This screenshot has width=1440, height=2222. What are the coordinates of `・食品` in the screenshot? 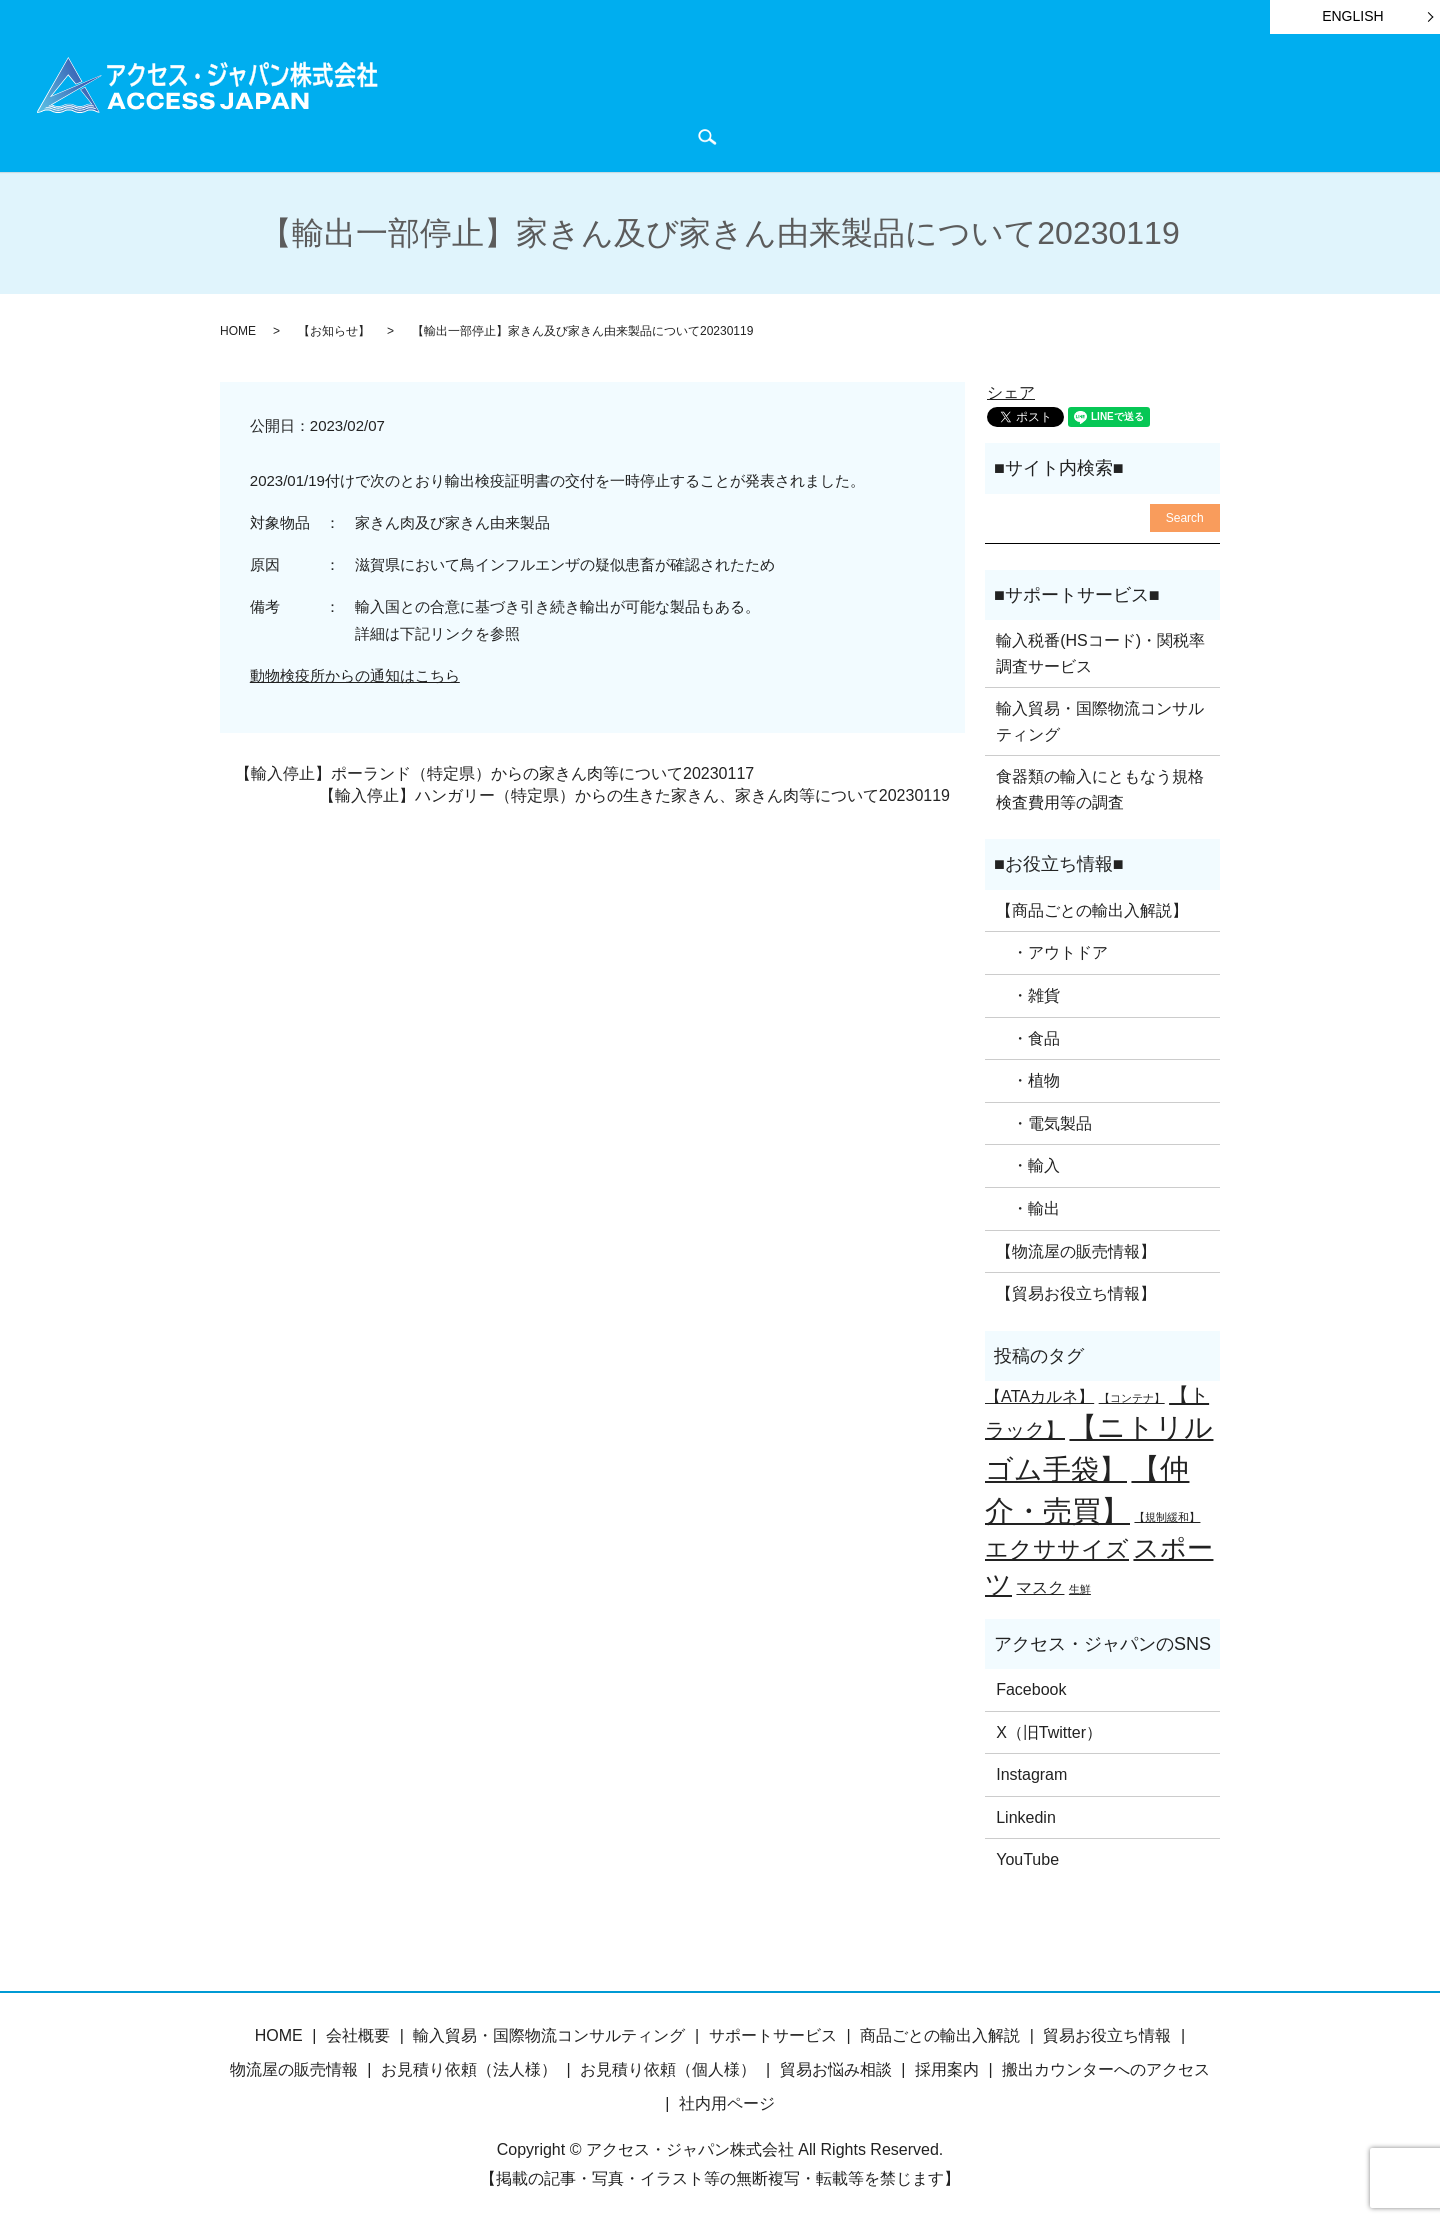 It's located at (1028, 1034).